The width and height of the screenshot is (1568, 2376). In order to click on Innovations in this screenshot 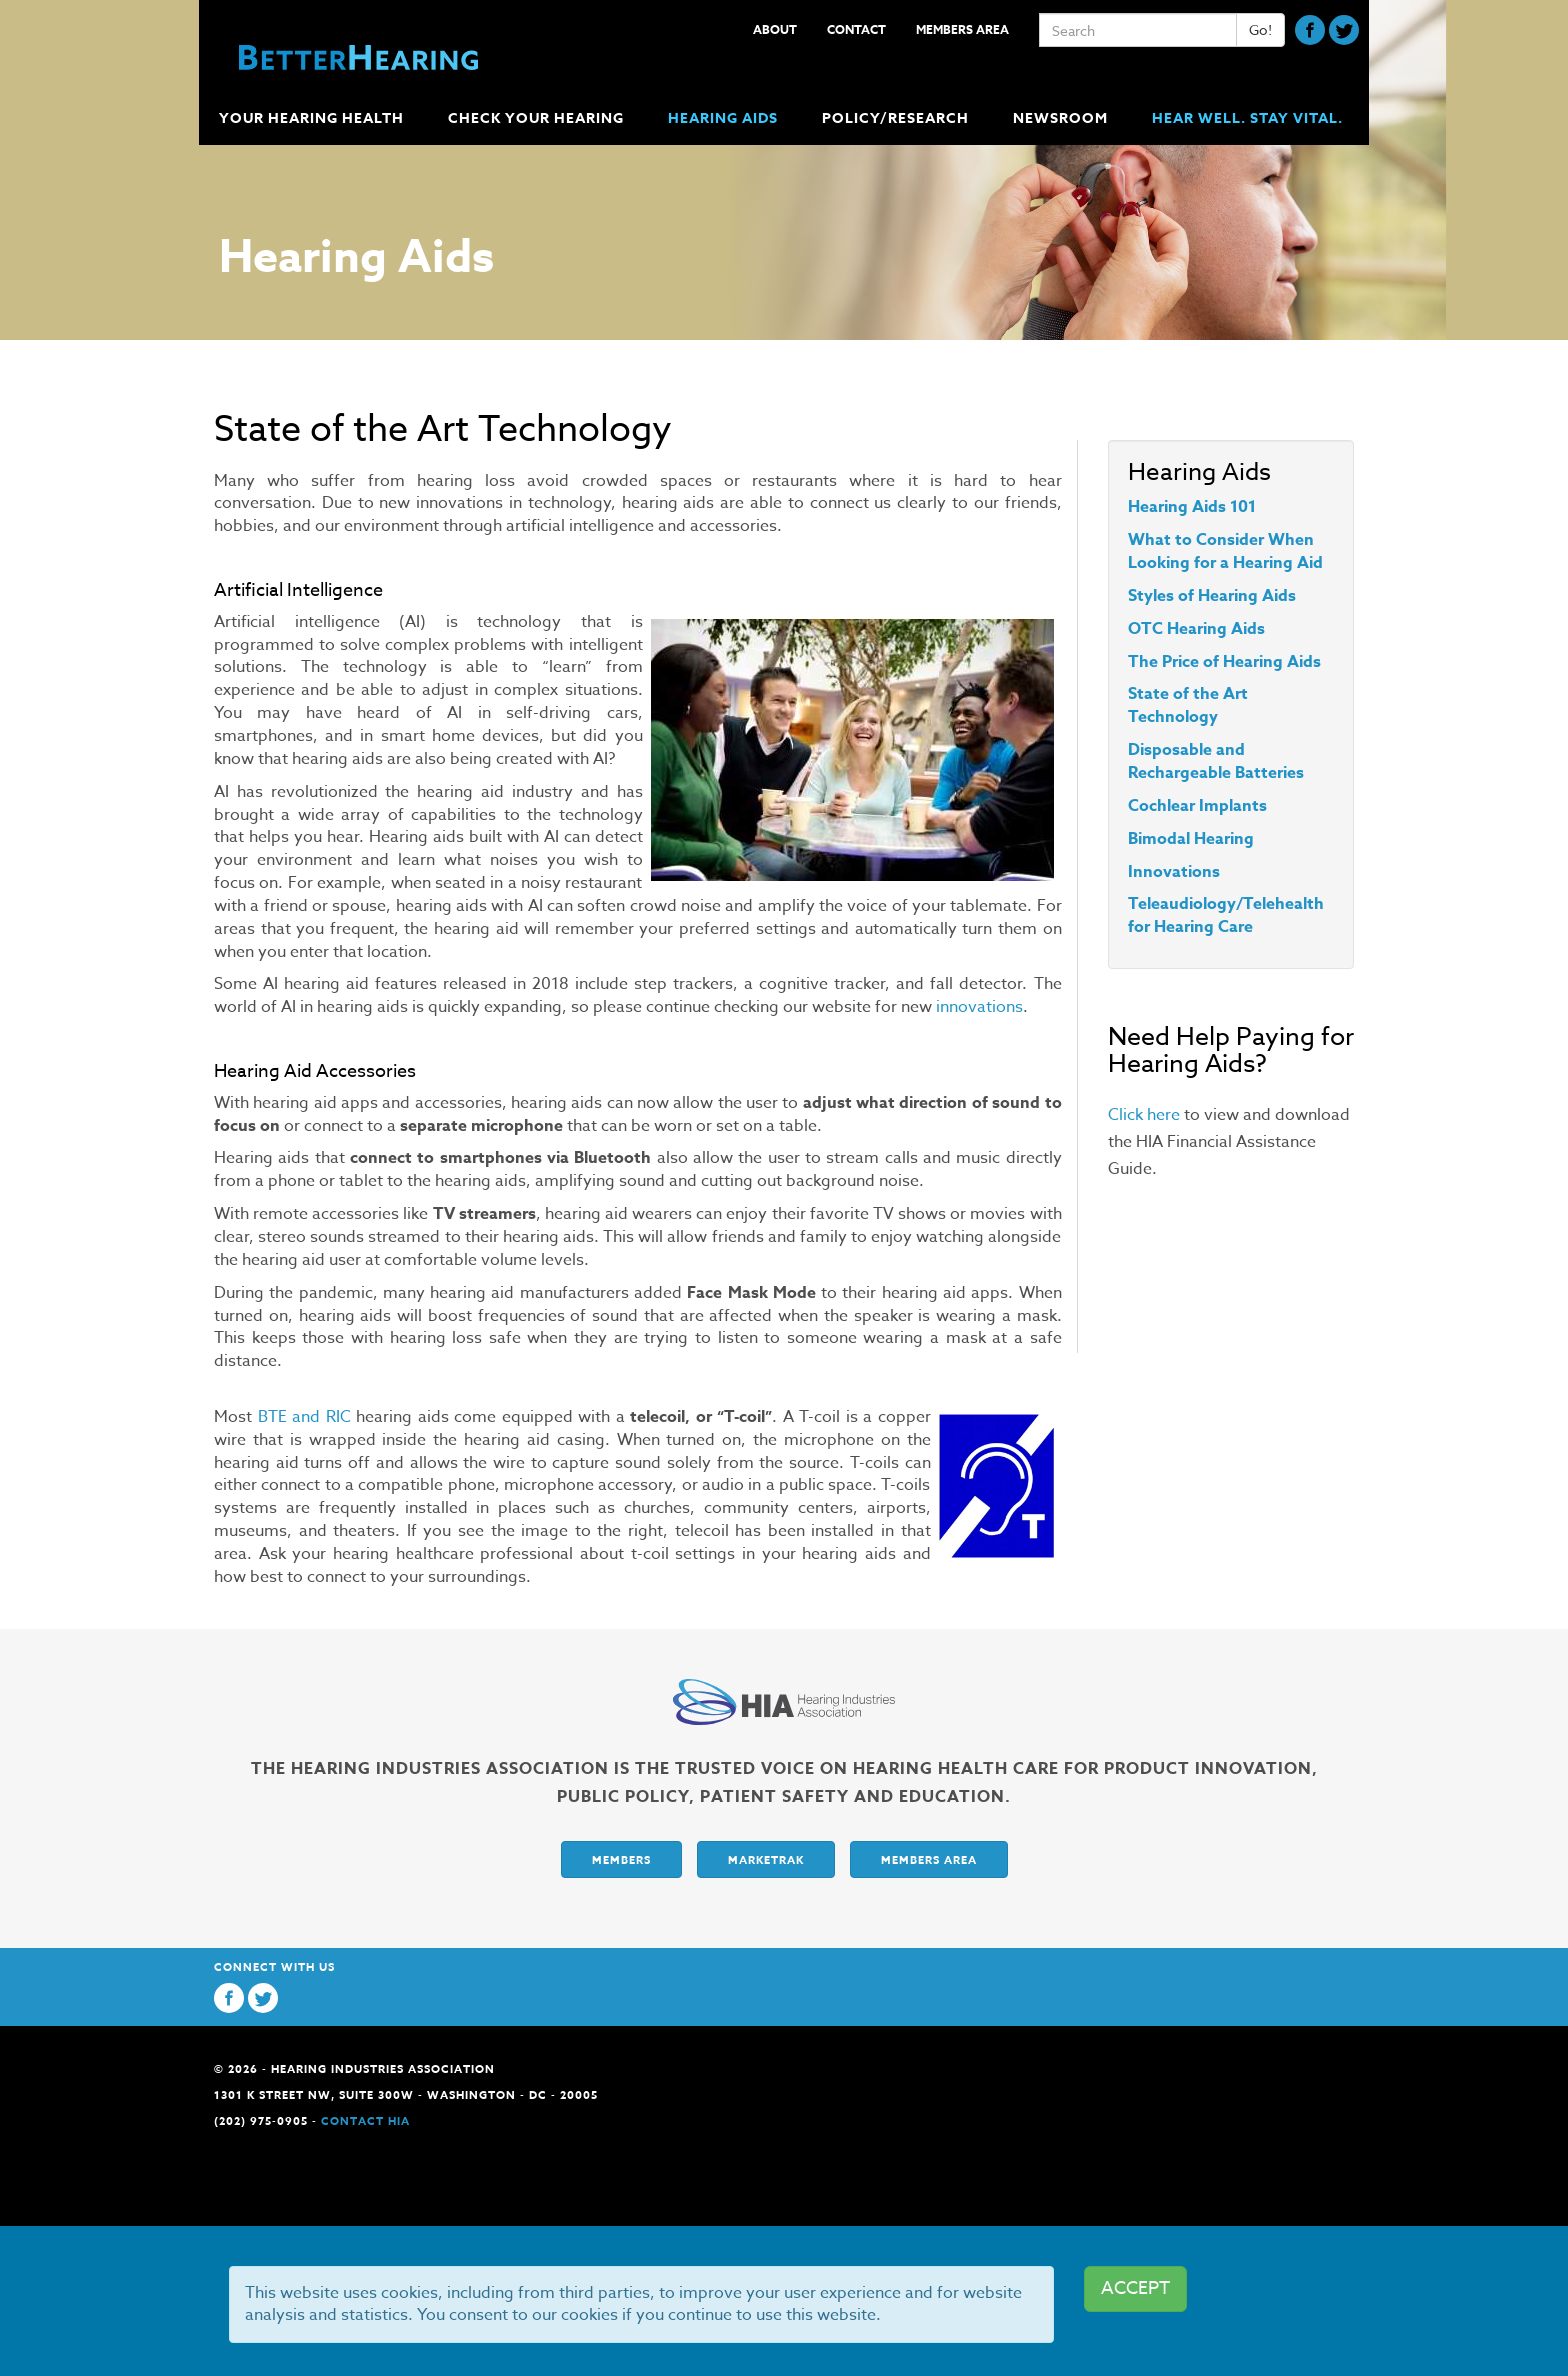, I will do `click(1174, 872)`.